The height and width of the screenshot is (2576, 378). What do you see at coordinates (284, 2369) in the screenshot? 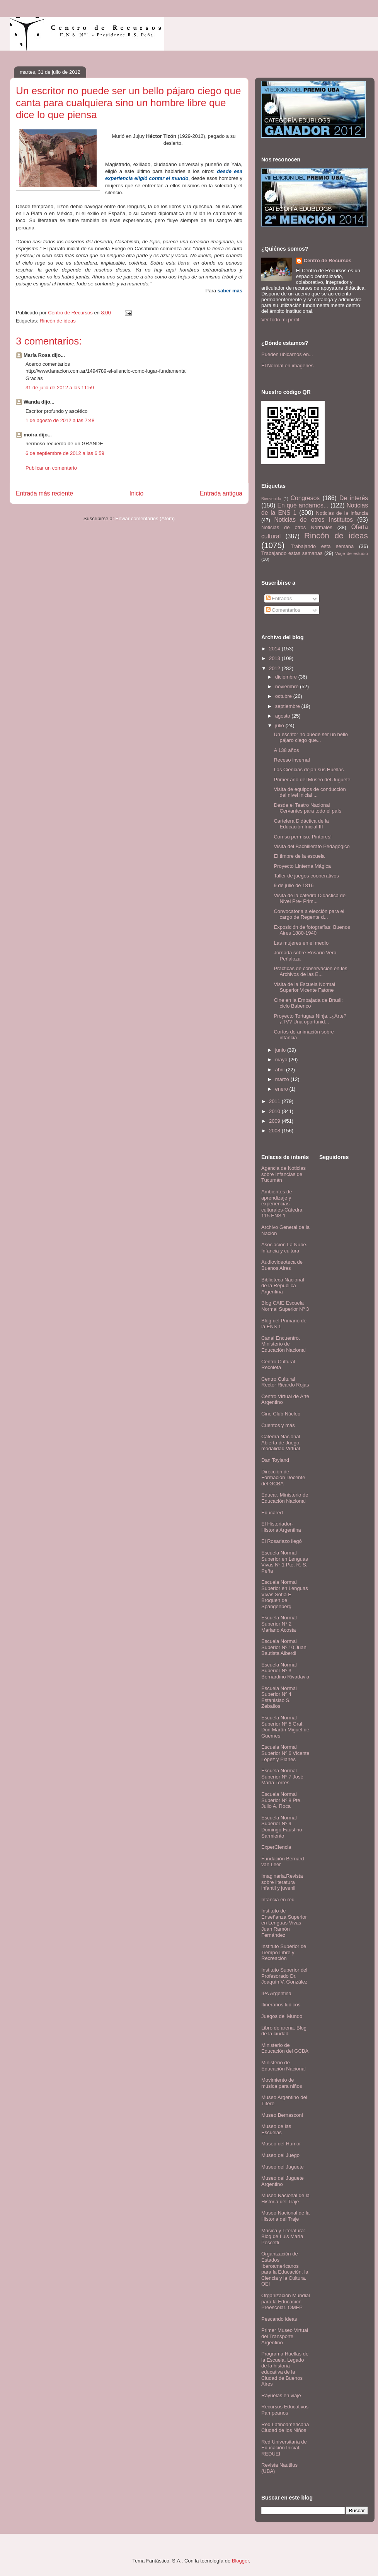
I see `Programa Huellas de la Escuela. Legado de la historia educativa de la Ciudad de Buenos Aires` at bounding box center [284, 2369].